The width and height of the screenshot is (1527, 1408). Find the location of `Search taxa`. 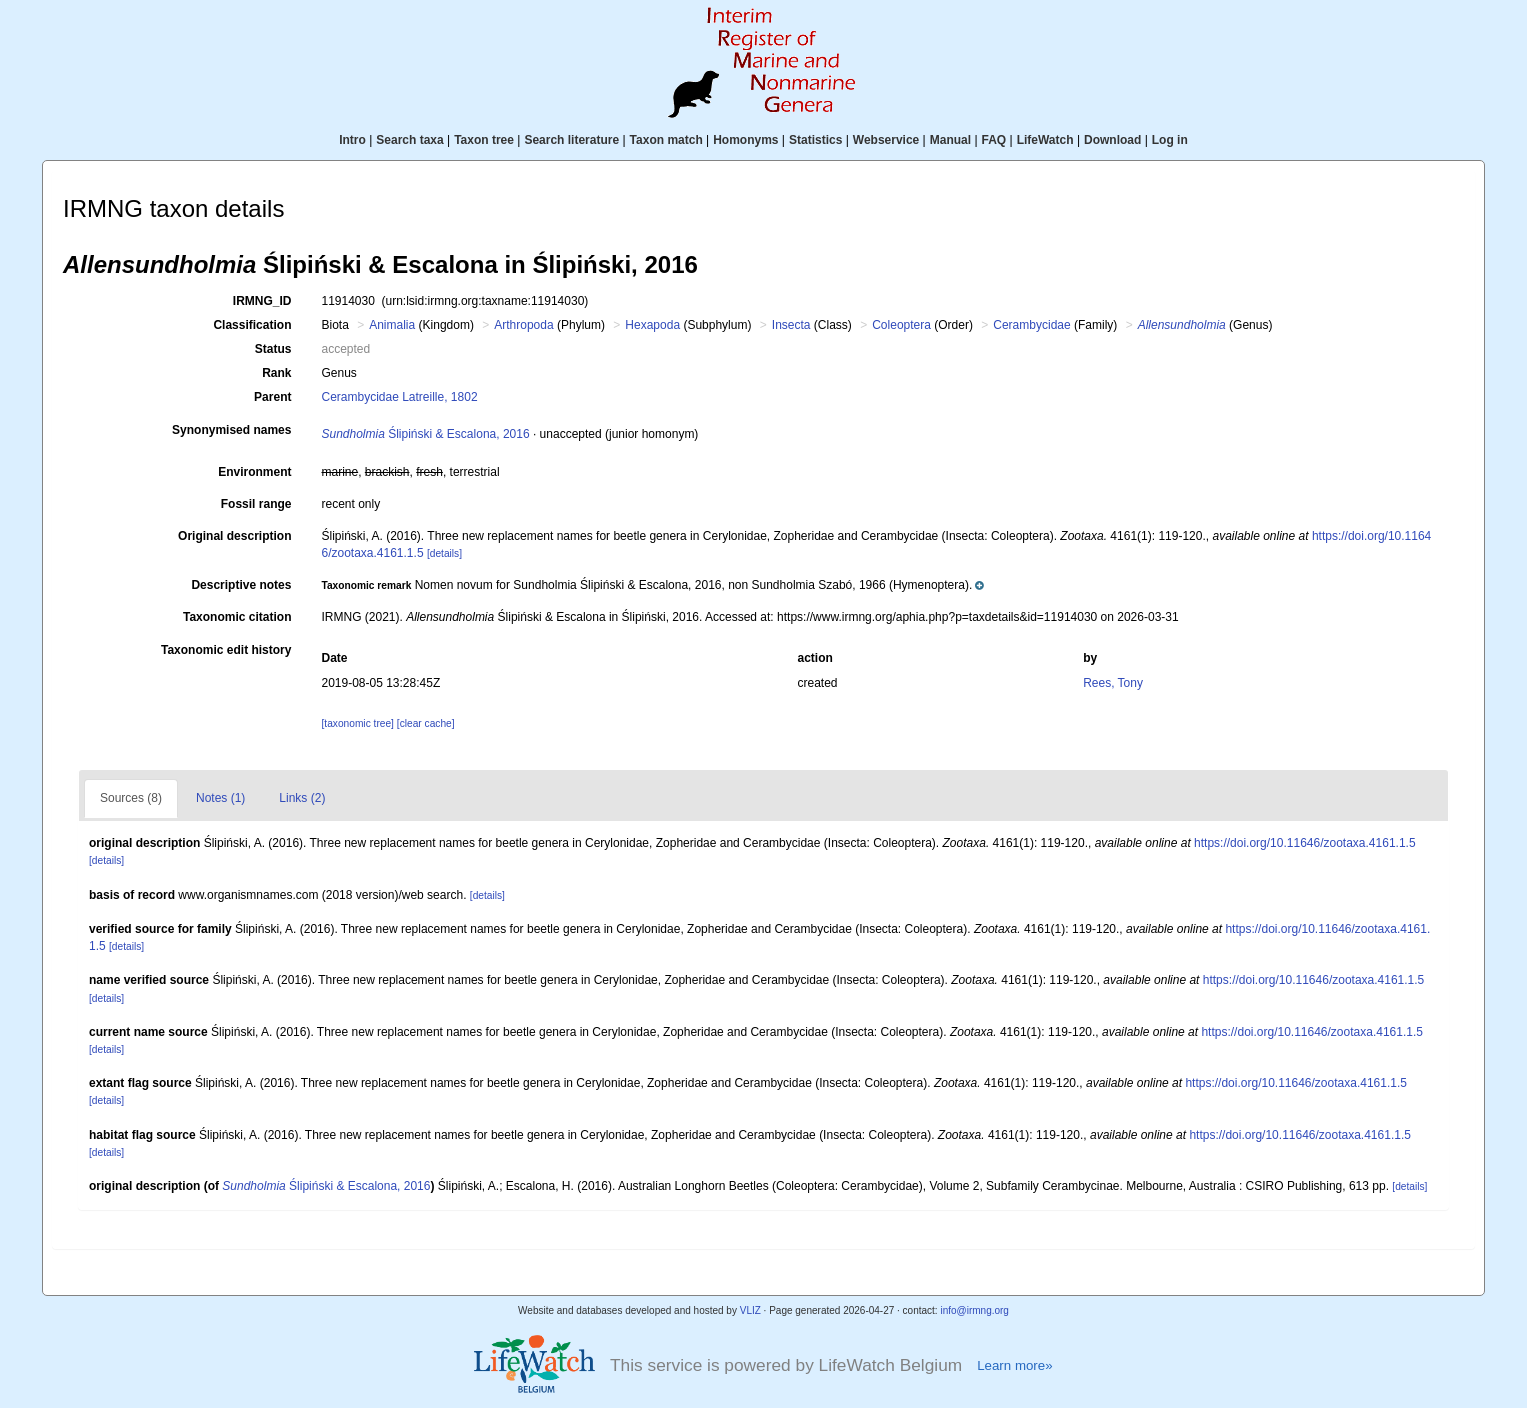

Search taxa is located at coordinates (409, 140).